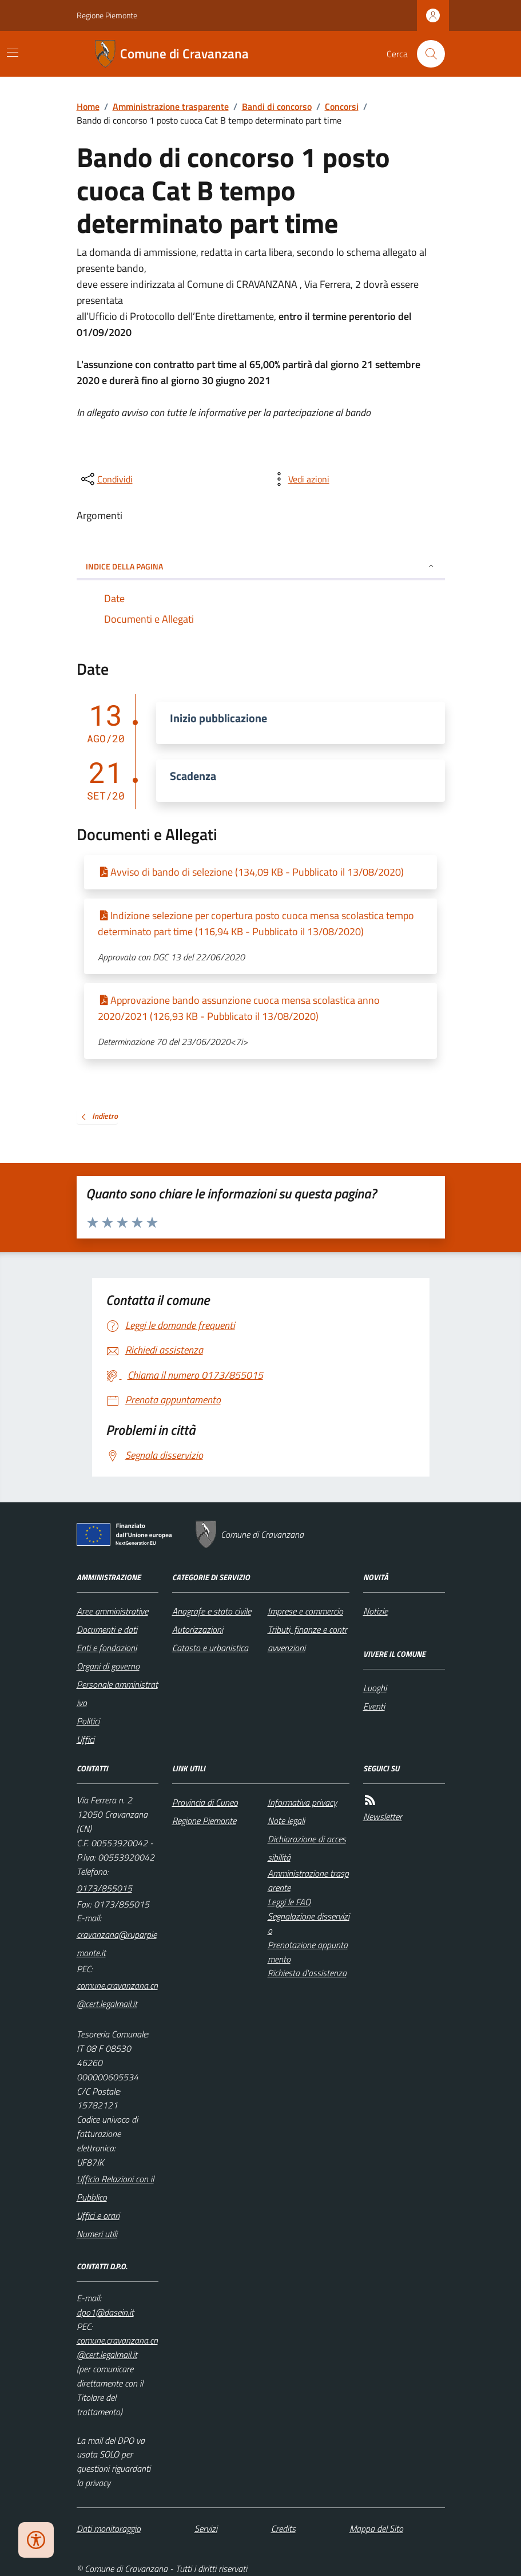 The height and width of the screenshot is (2576, 521). What do you see at coordinates (88, 106) in the screenshot?
I see `Home` at bounding box center [88, 106].